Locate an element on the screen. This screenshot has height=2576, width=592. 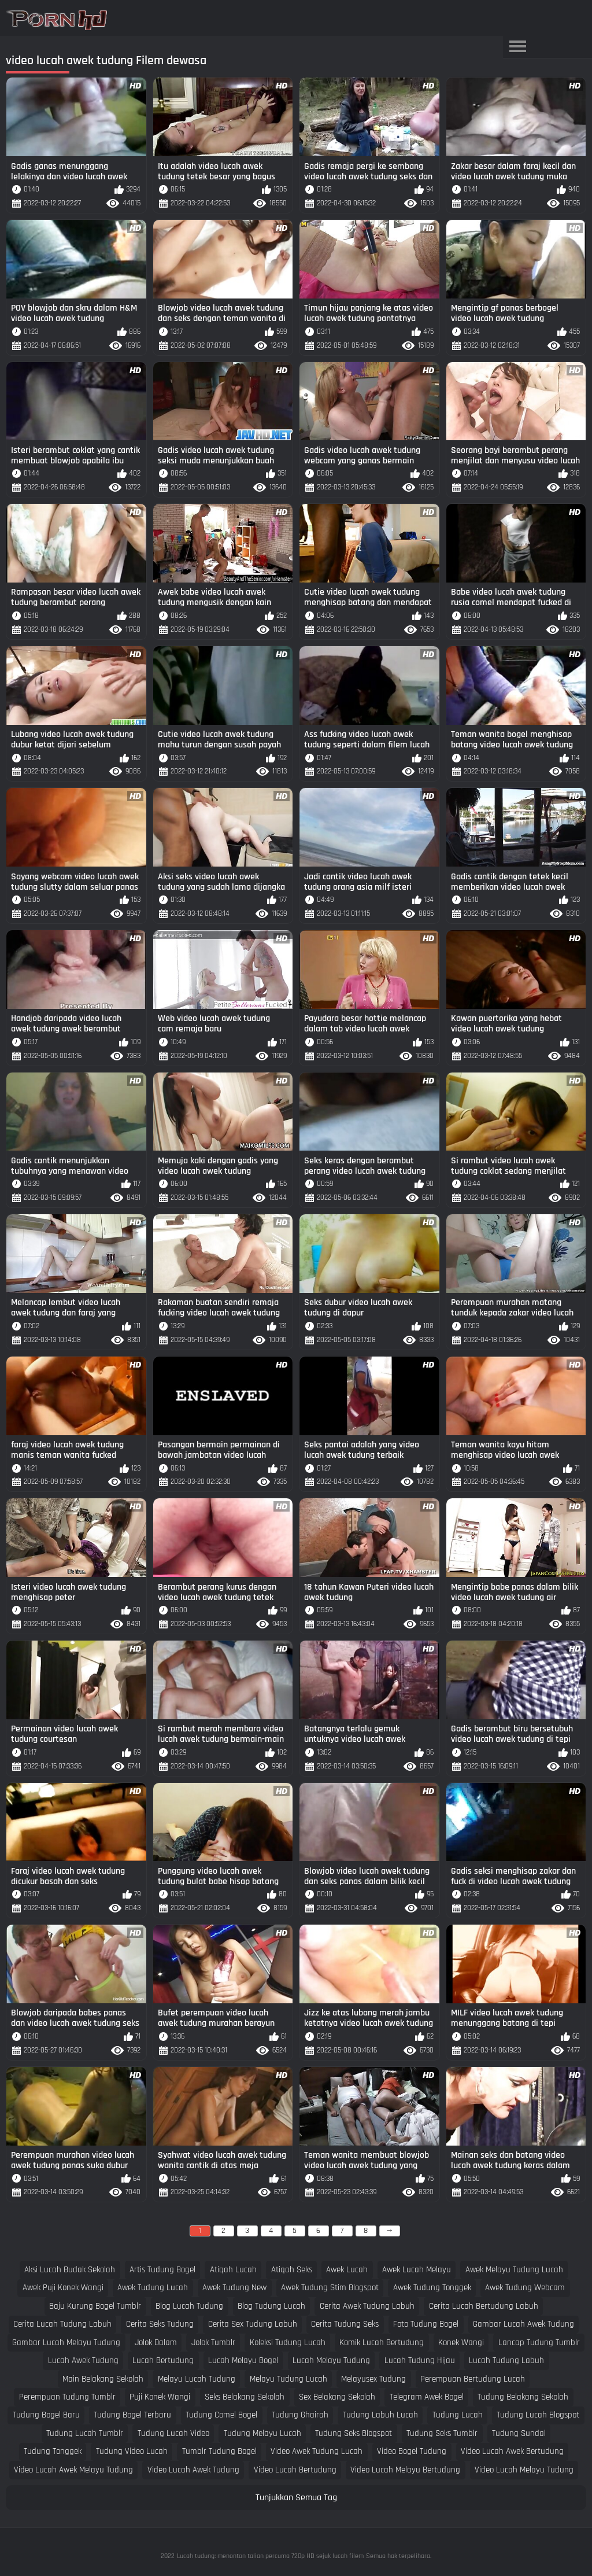
tudung lucah video is located at coordinates (173, 2433).